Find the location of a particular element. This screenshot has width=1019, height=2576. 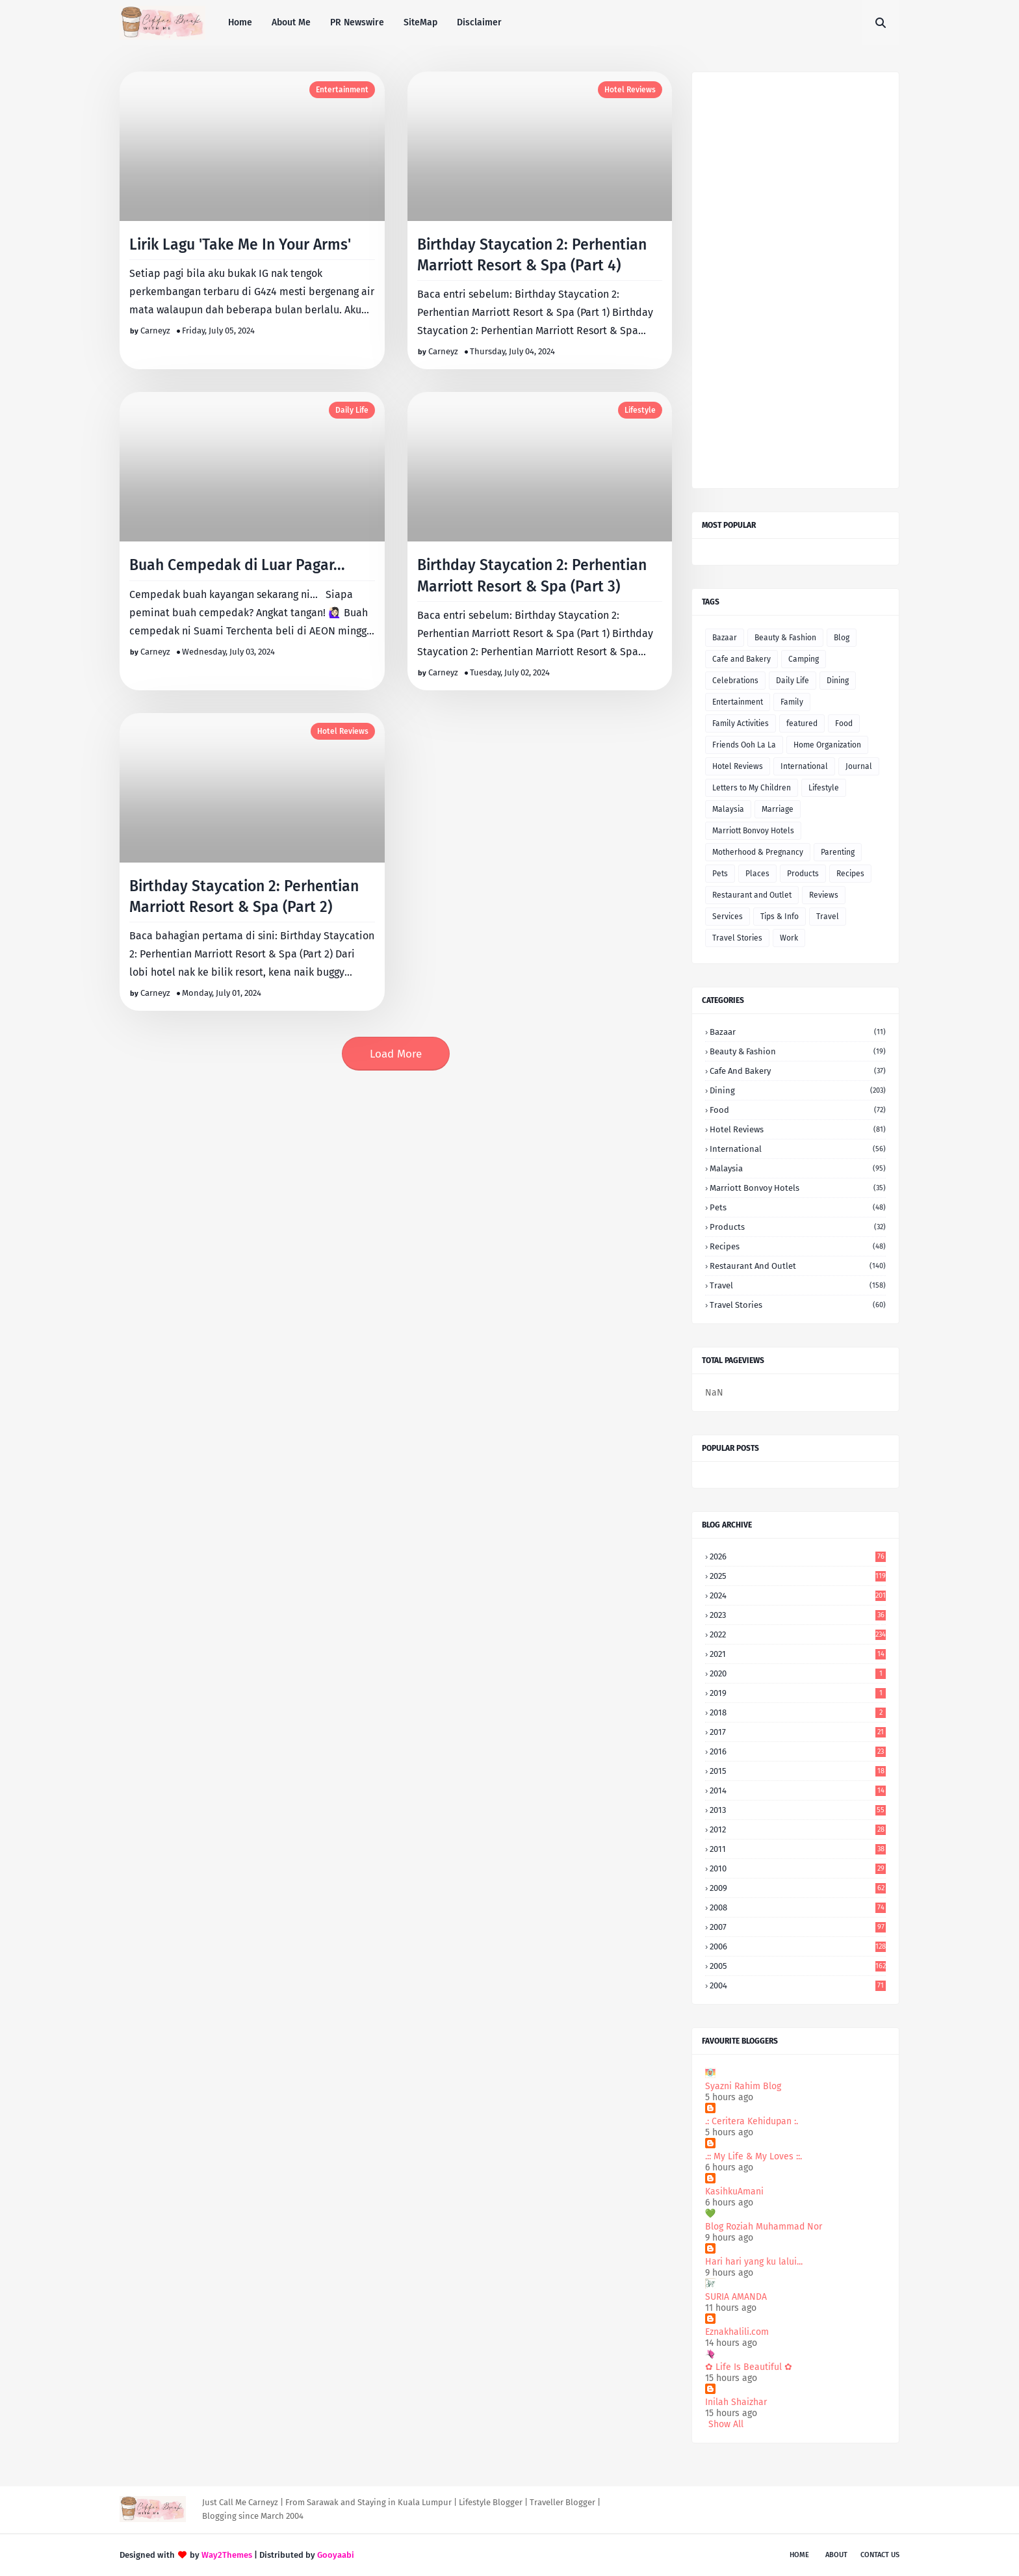

2011 is located at coordinates (798, 1849).